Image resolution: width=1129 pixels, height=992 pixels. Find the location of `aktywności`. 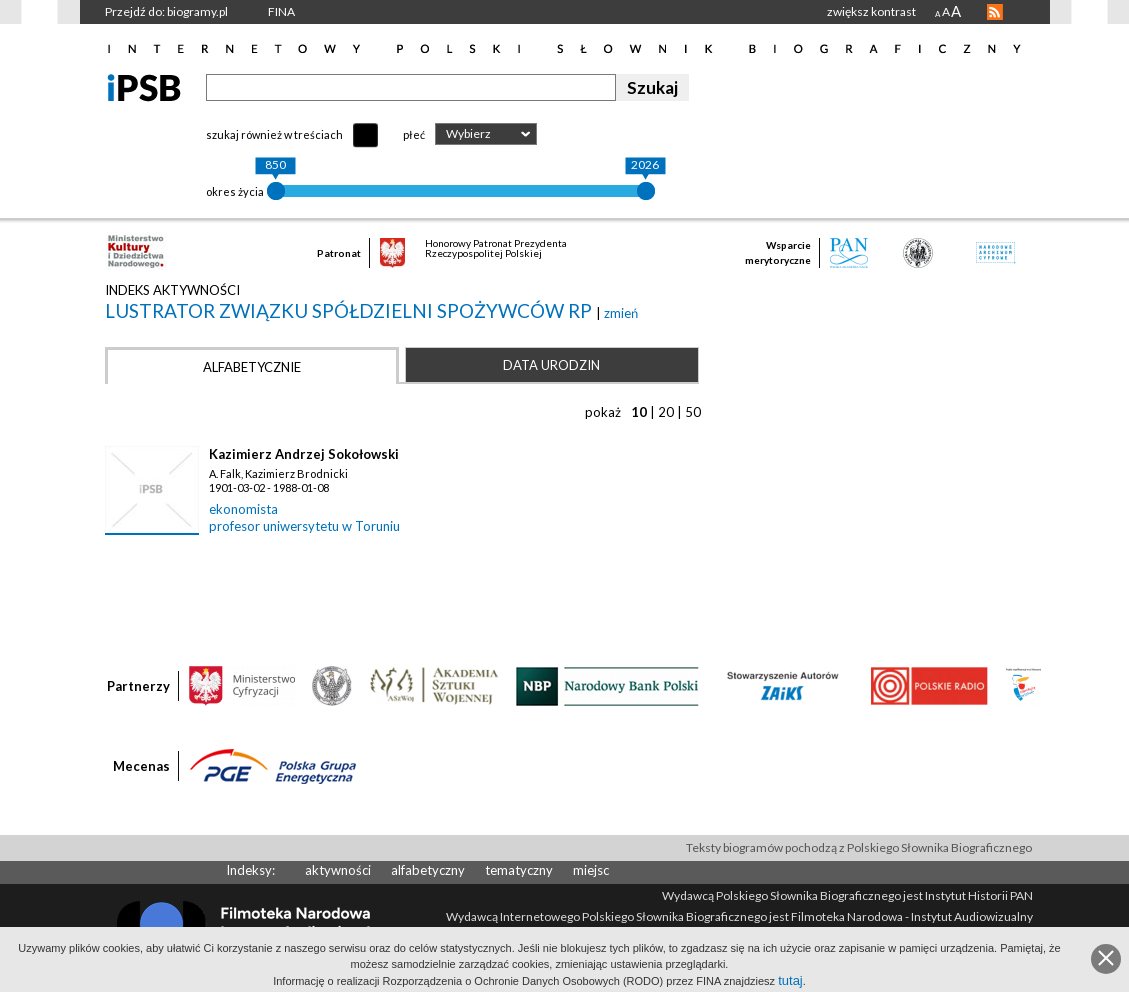

aktywności is located at coordinates (338, 870).